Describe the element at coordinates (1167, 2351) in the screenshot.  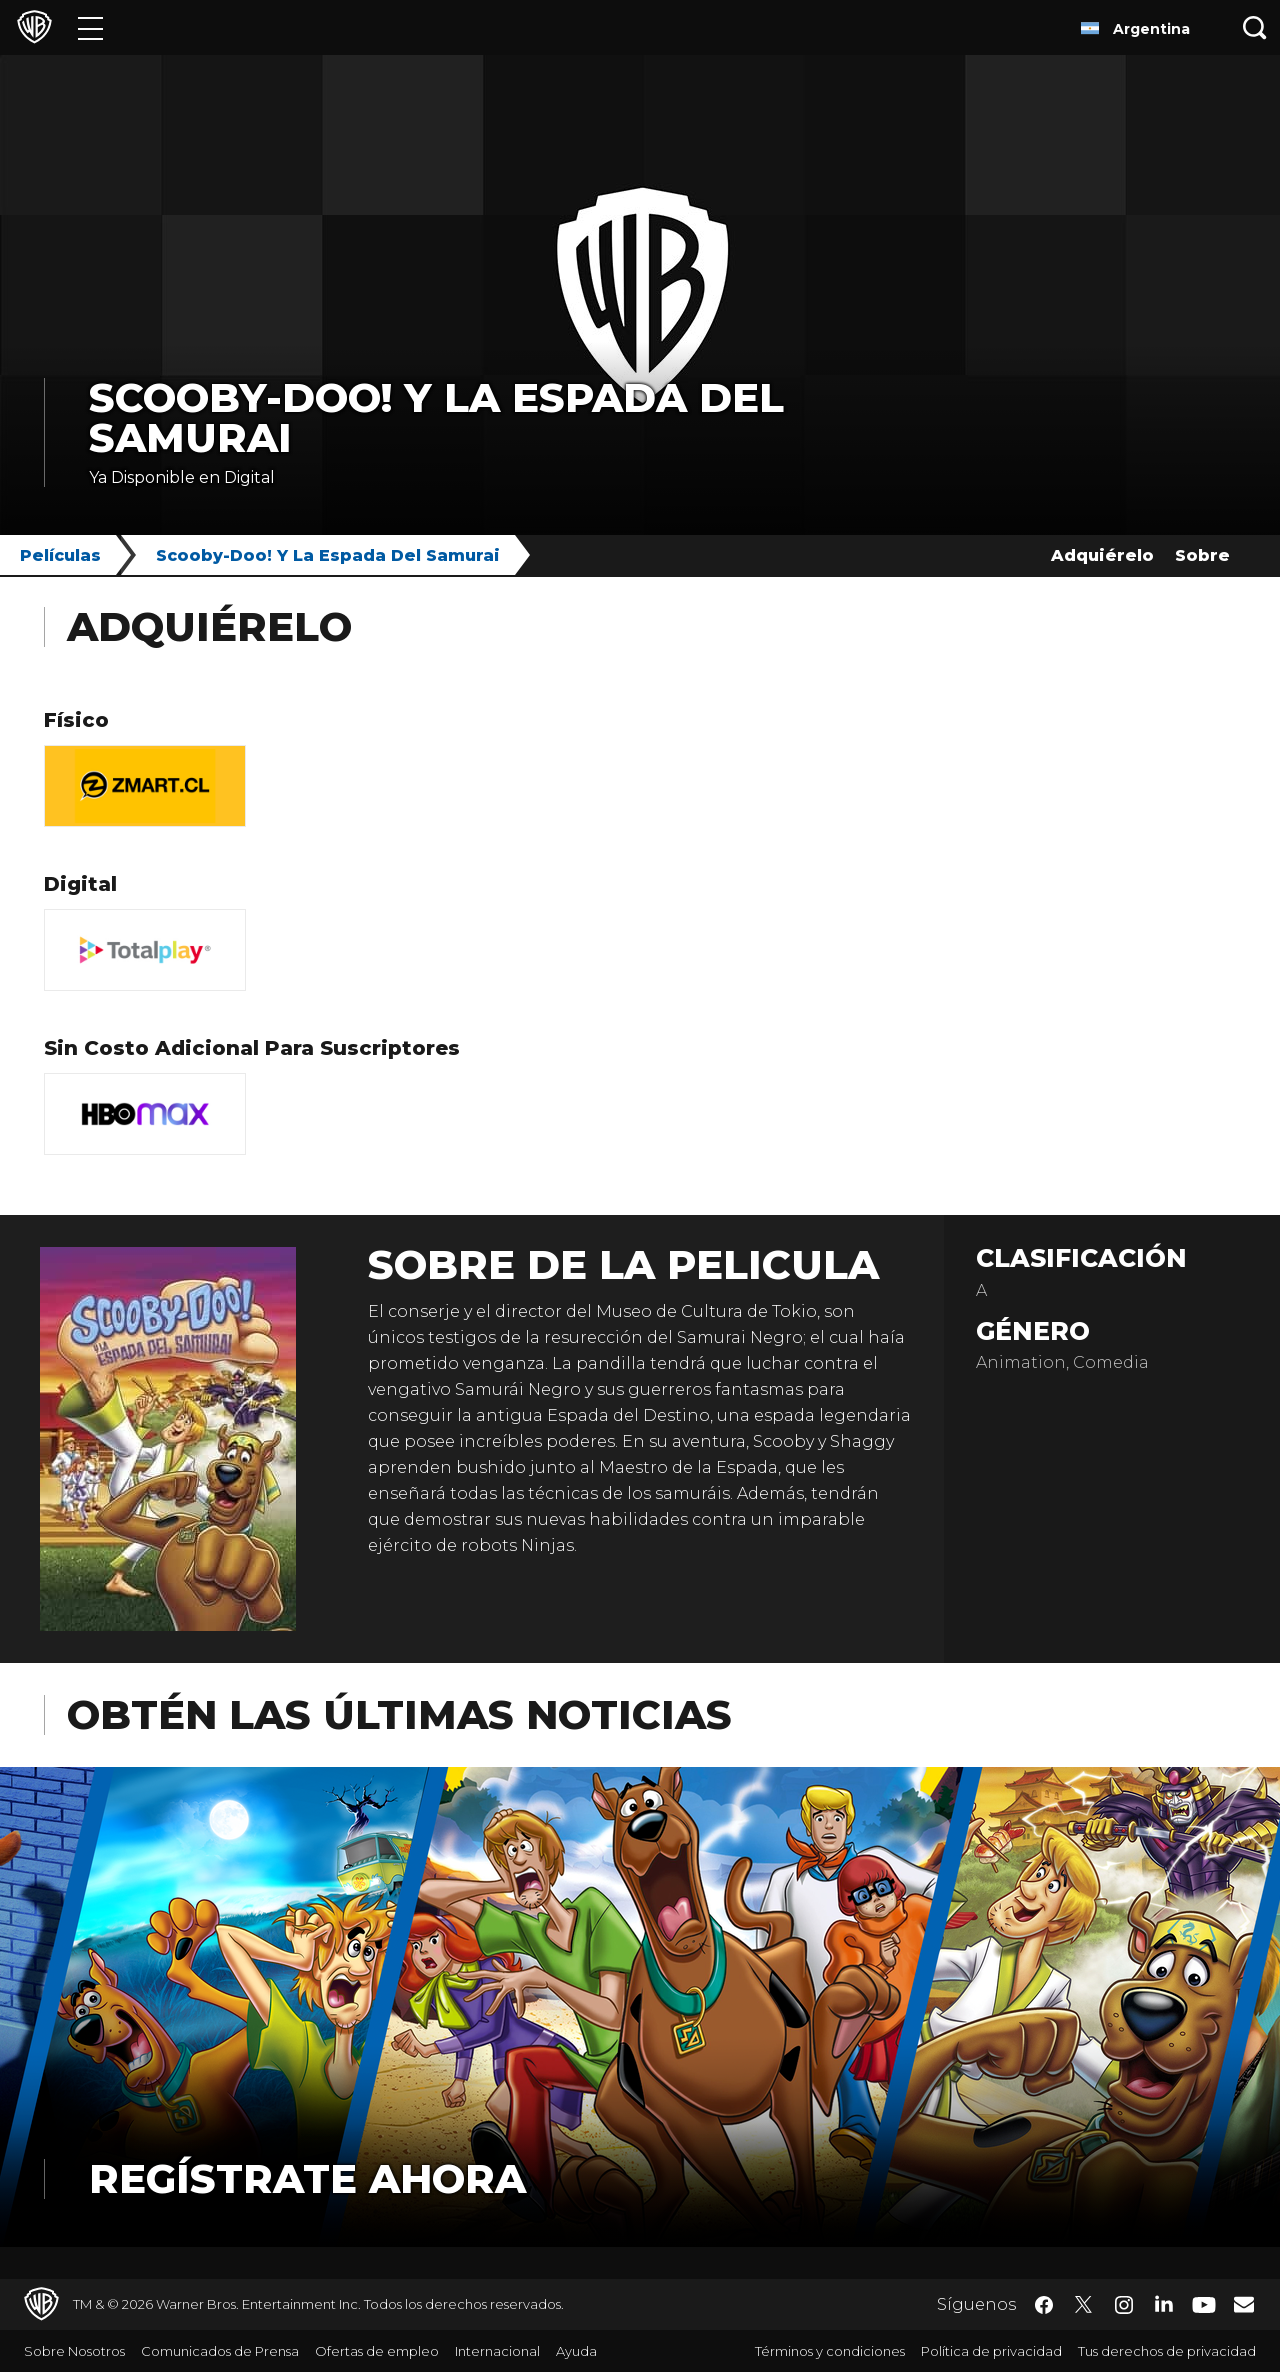
I see `Tus derechos de privacidad` at that location.